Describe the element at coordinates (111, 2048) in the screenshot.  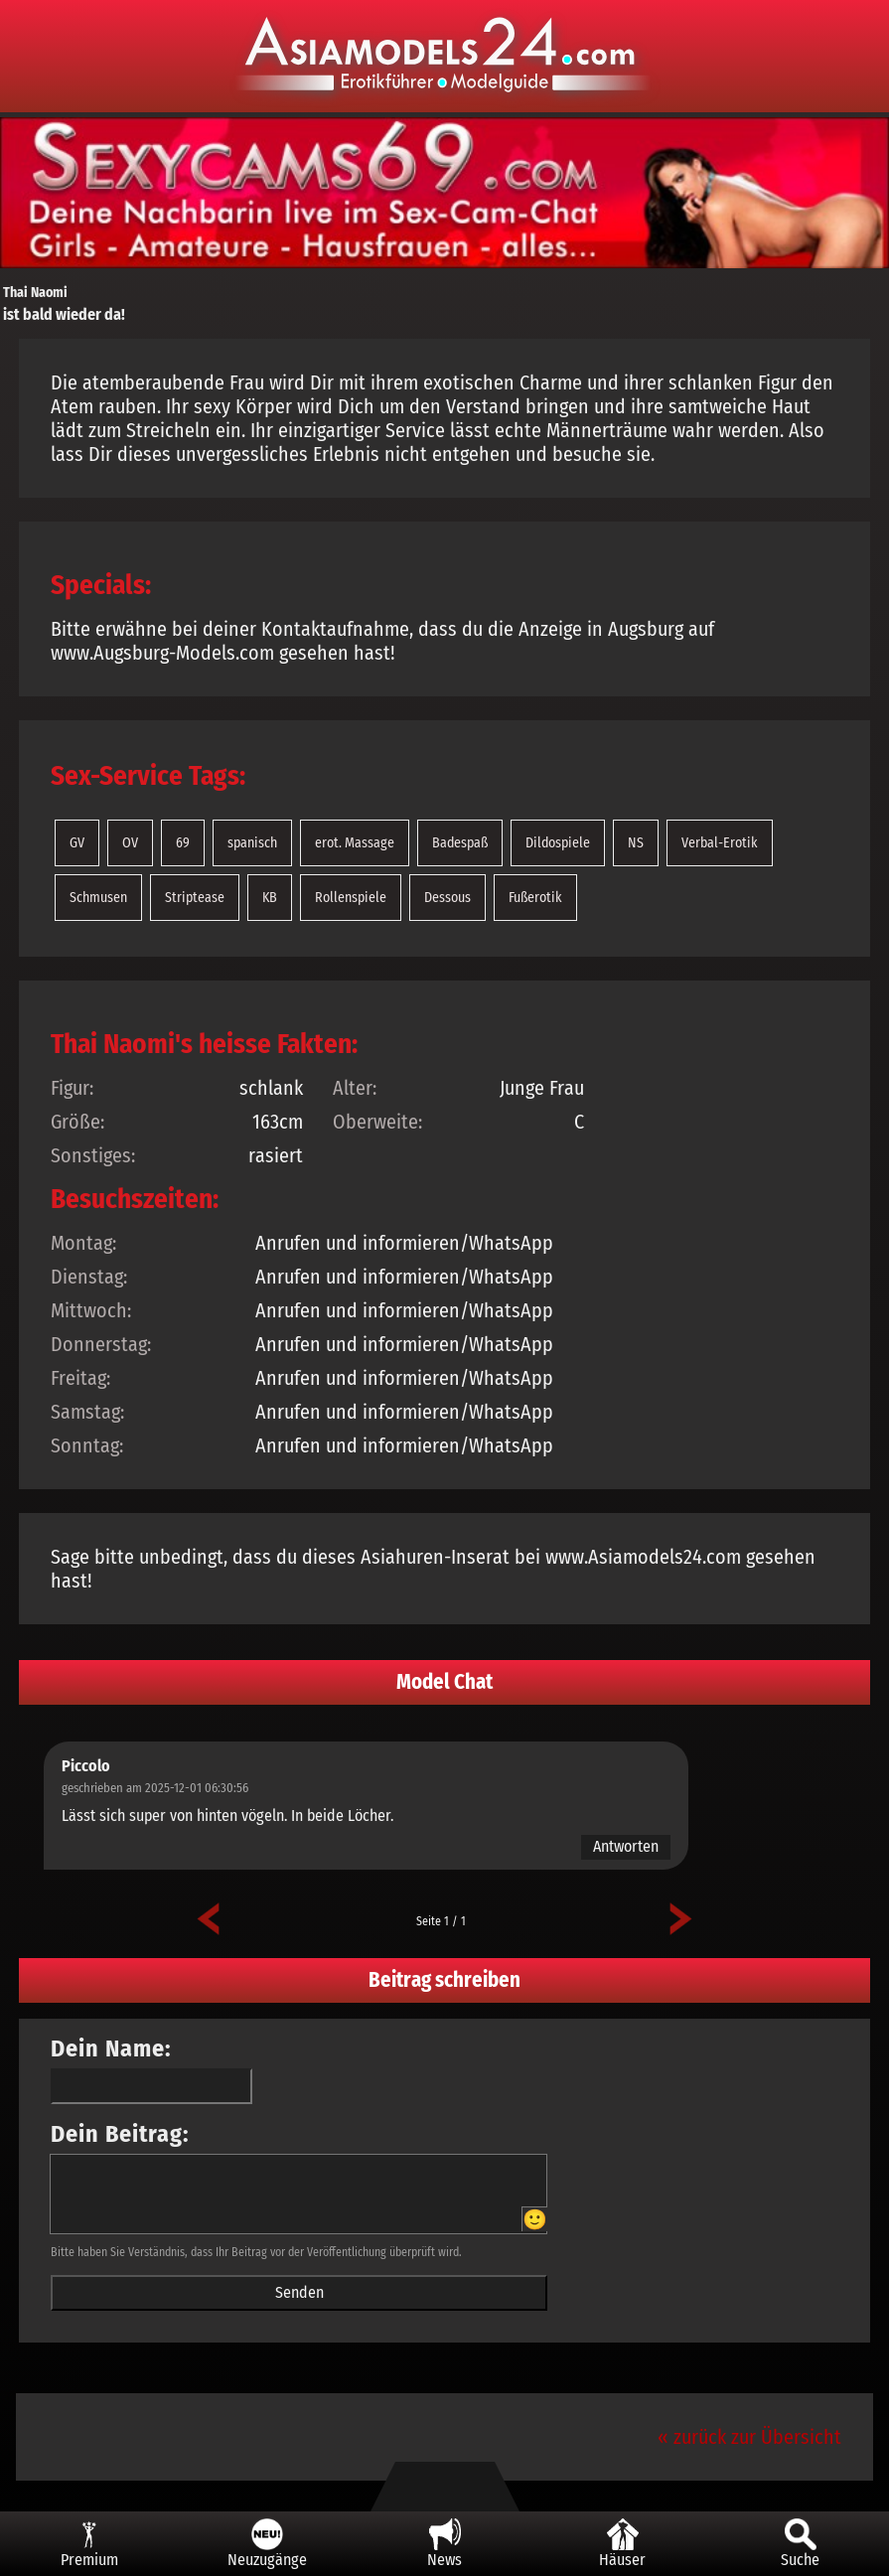
I see `Dein Name:` at that location.